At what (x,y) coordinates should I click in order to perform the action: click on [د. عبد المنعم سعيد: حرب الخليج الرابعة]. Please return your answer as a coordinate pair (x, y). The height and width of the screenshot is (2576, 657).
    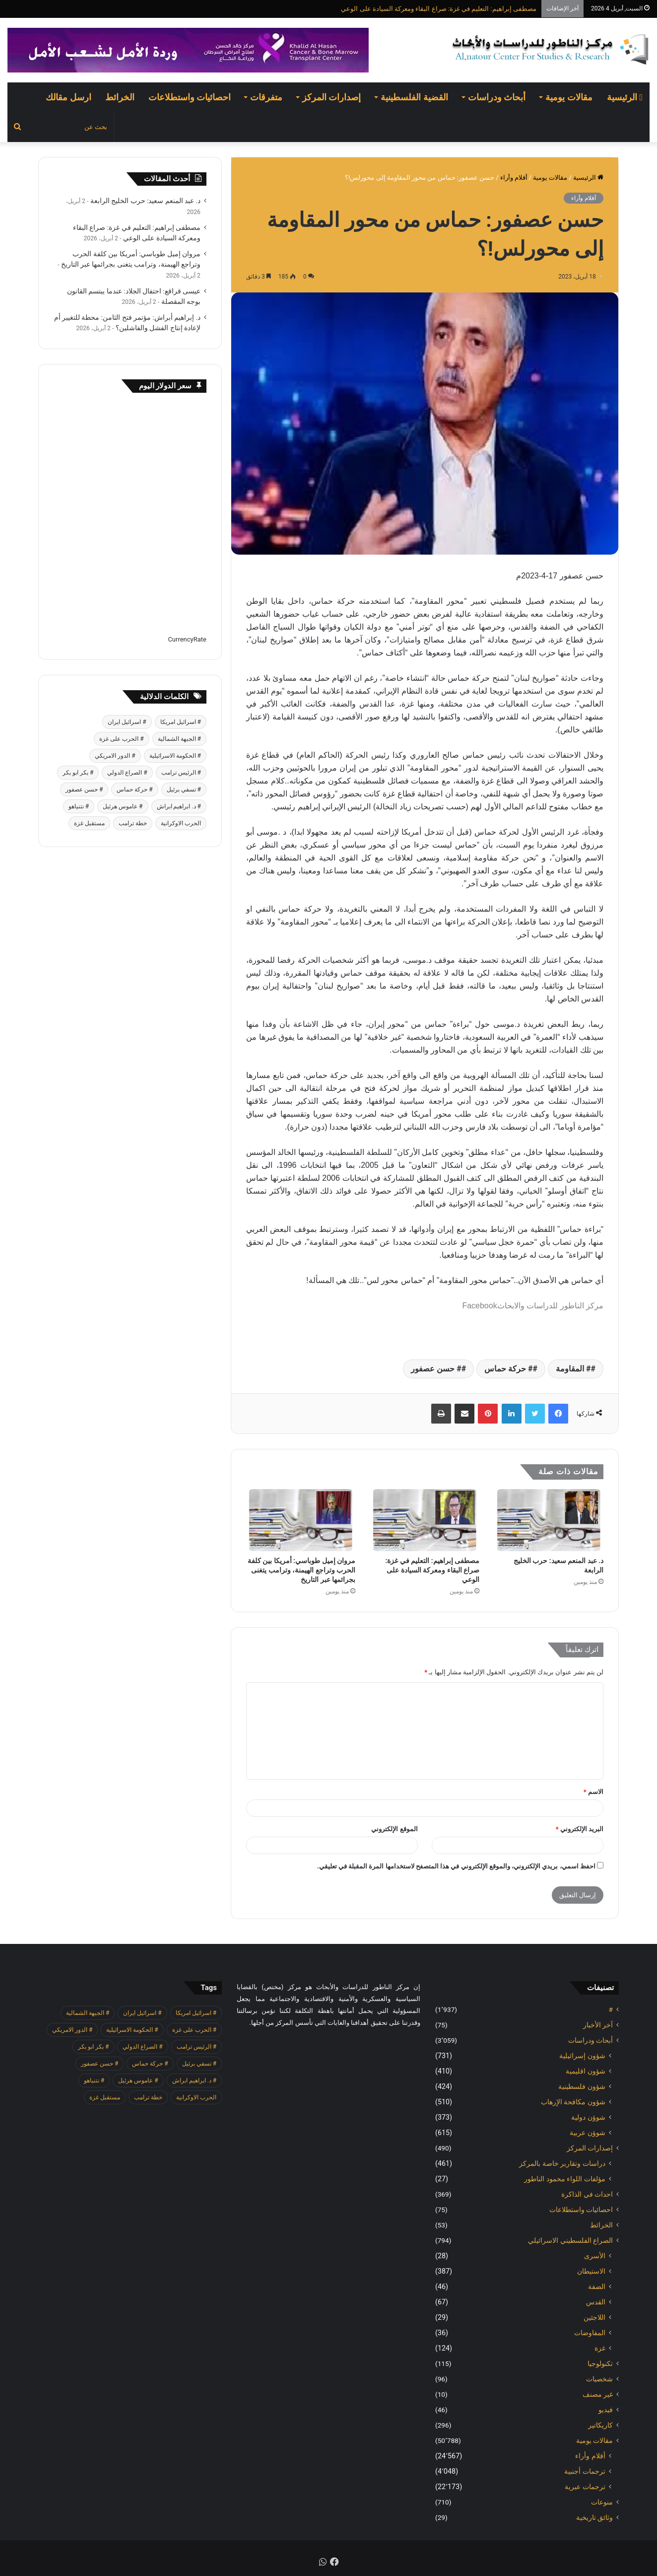
    Looking at the image, I should click on (548, 1520).